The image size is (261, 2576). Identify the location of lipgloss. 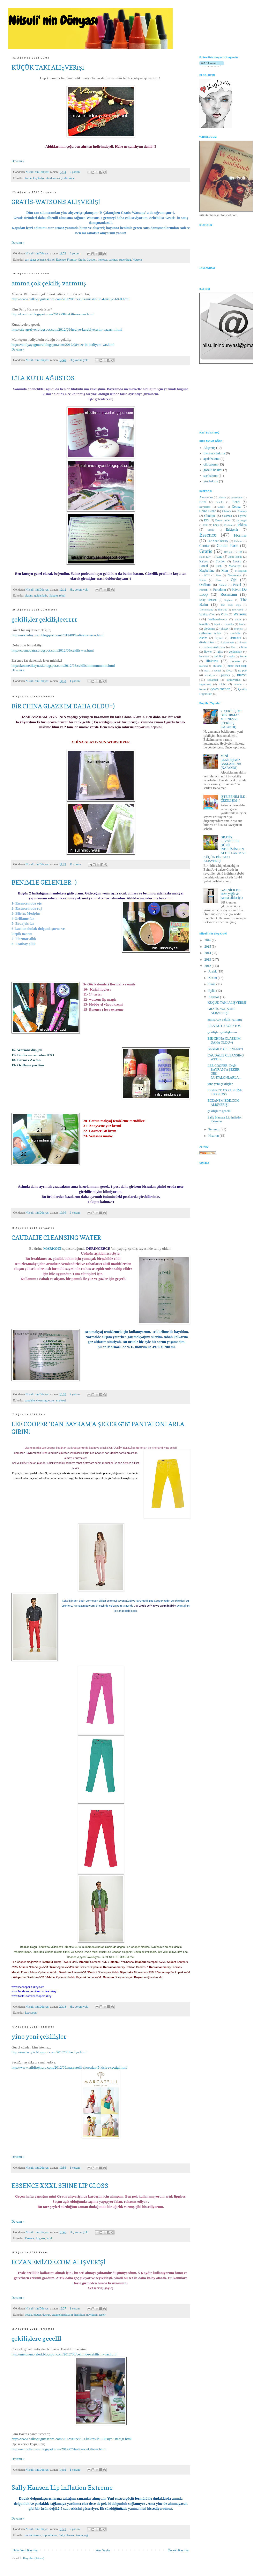
(40, 2238).